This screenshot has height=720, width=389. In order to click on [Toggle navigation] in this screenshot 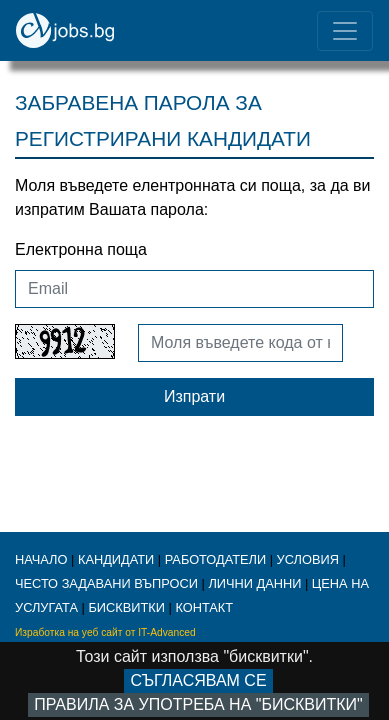, I will do `click(345, 31)`.